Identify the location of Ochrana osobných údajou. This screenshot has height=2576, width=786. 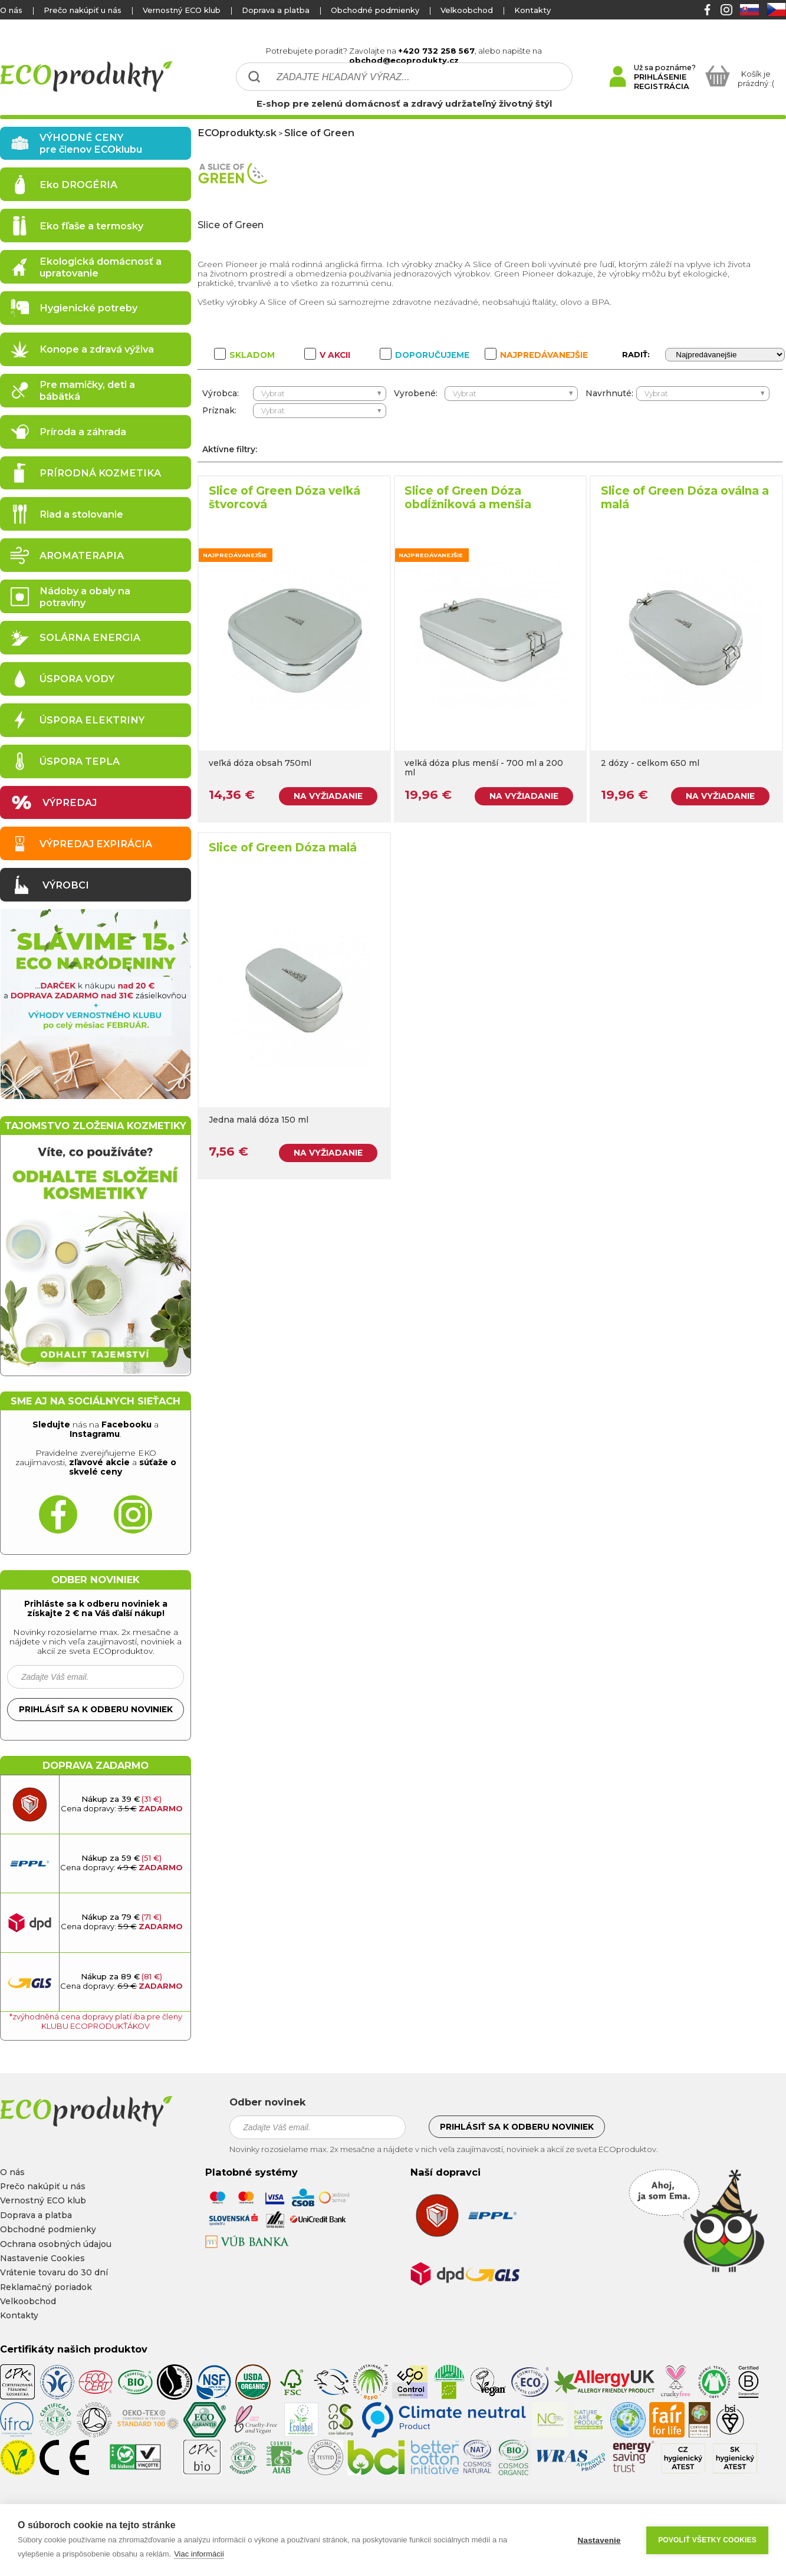
(55, 2244).